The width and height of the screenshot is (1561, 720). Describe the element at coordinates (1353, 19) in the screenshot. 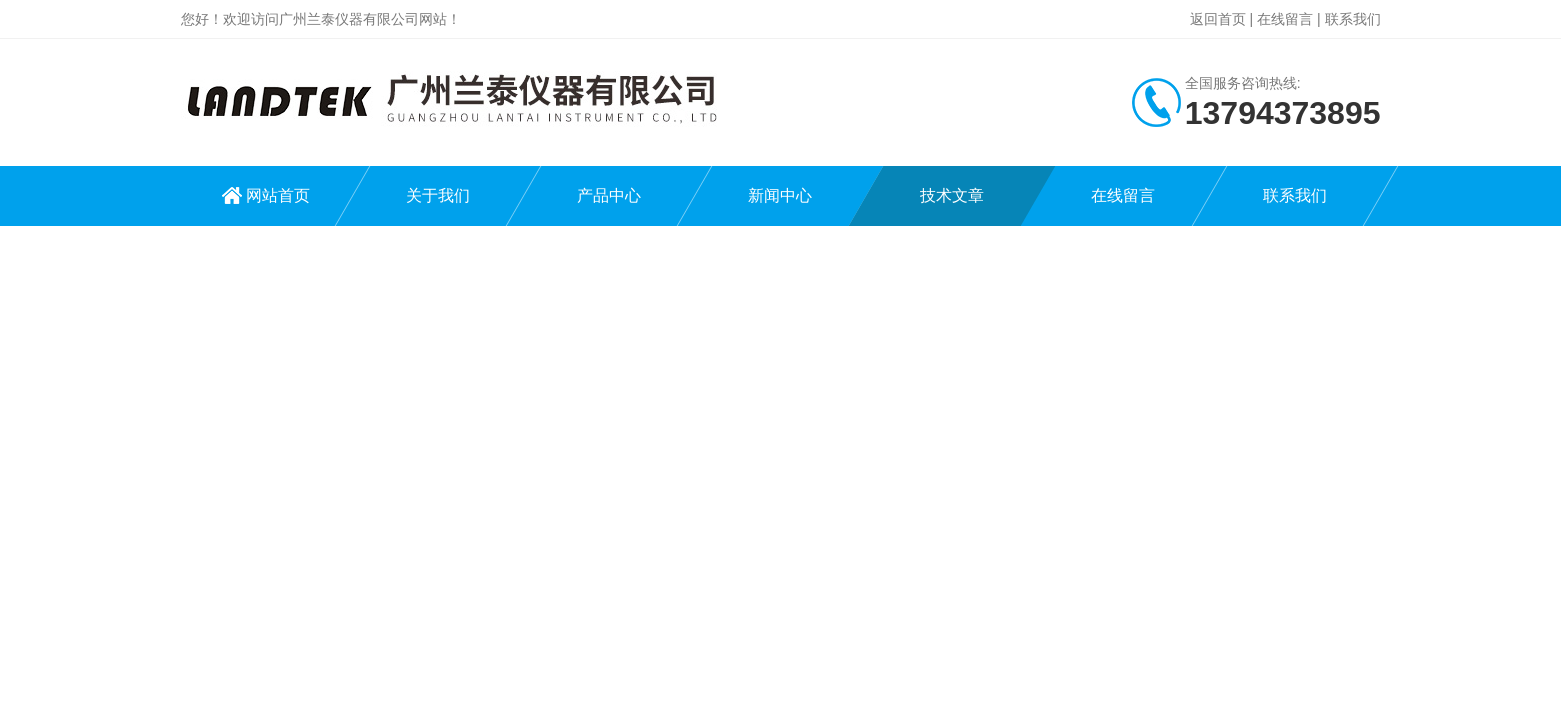

I see `联系我们` at that location.